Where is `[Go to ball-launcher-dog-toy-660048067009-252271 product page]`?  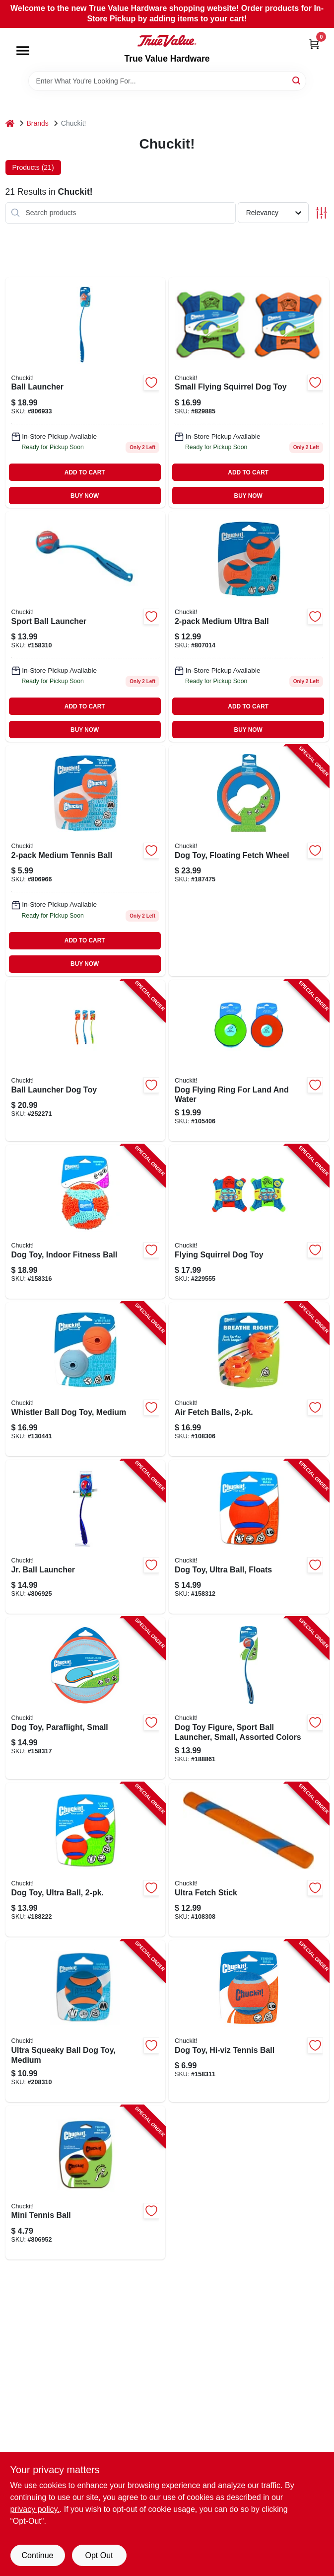
[Go to ball-launcher-dog-toy-660048067009-252271 product page] is located at coordinates (85, 1061).